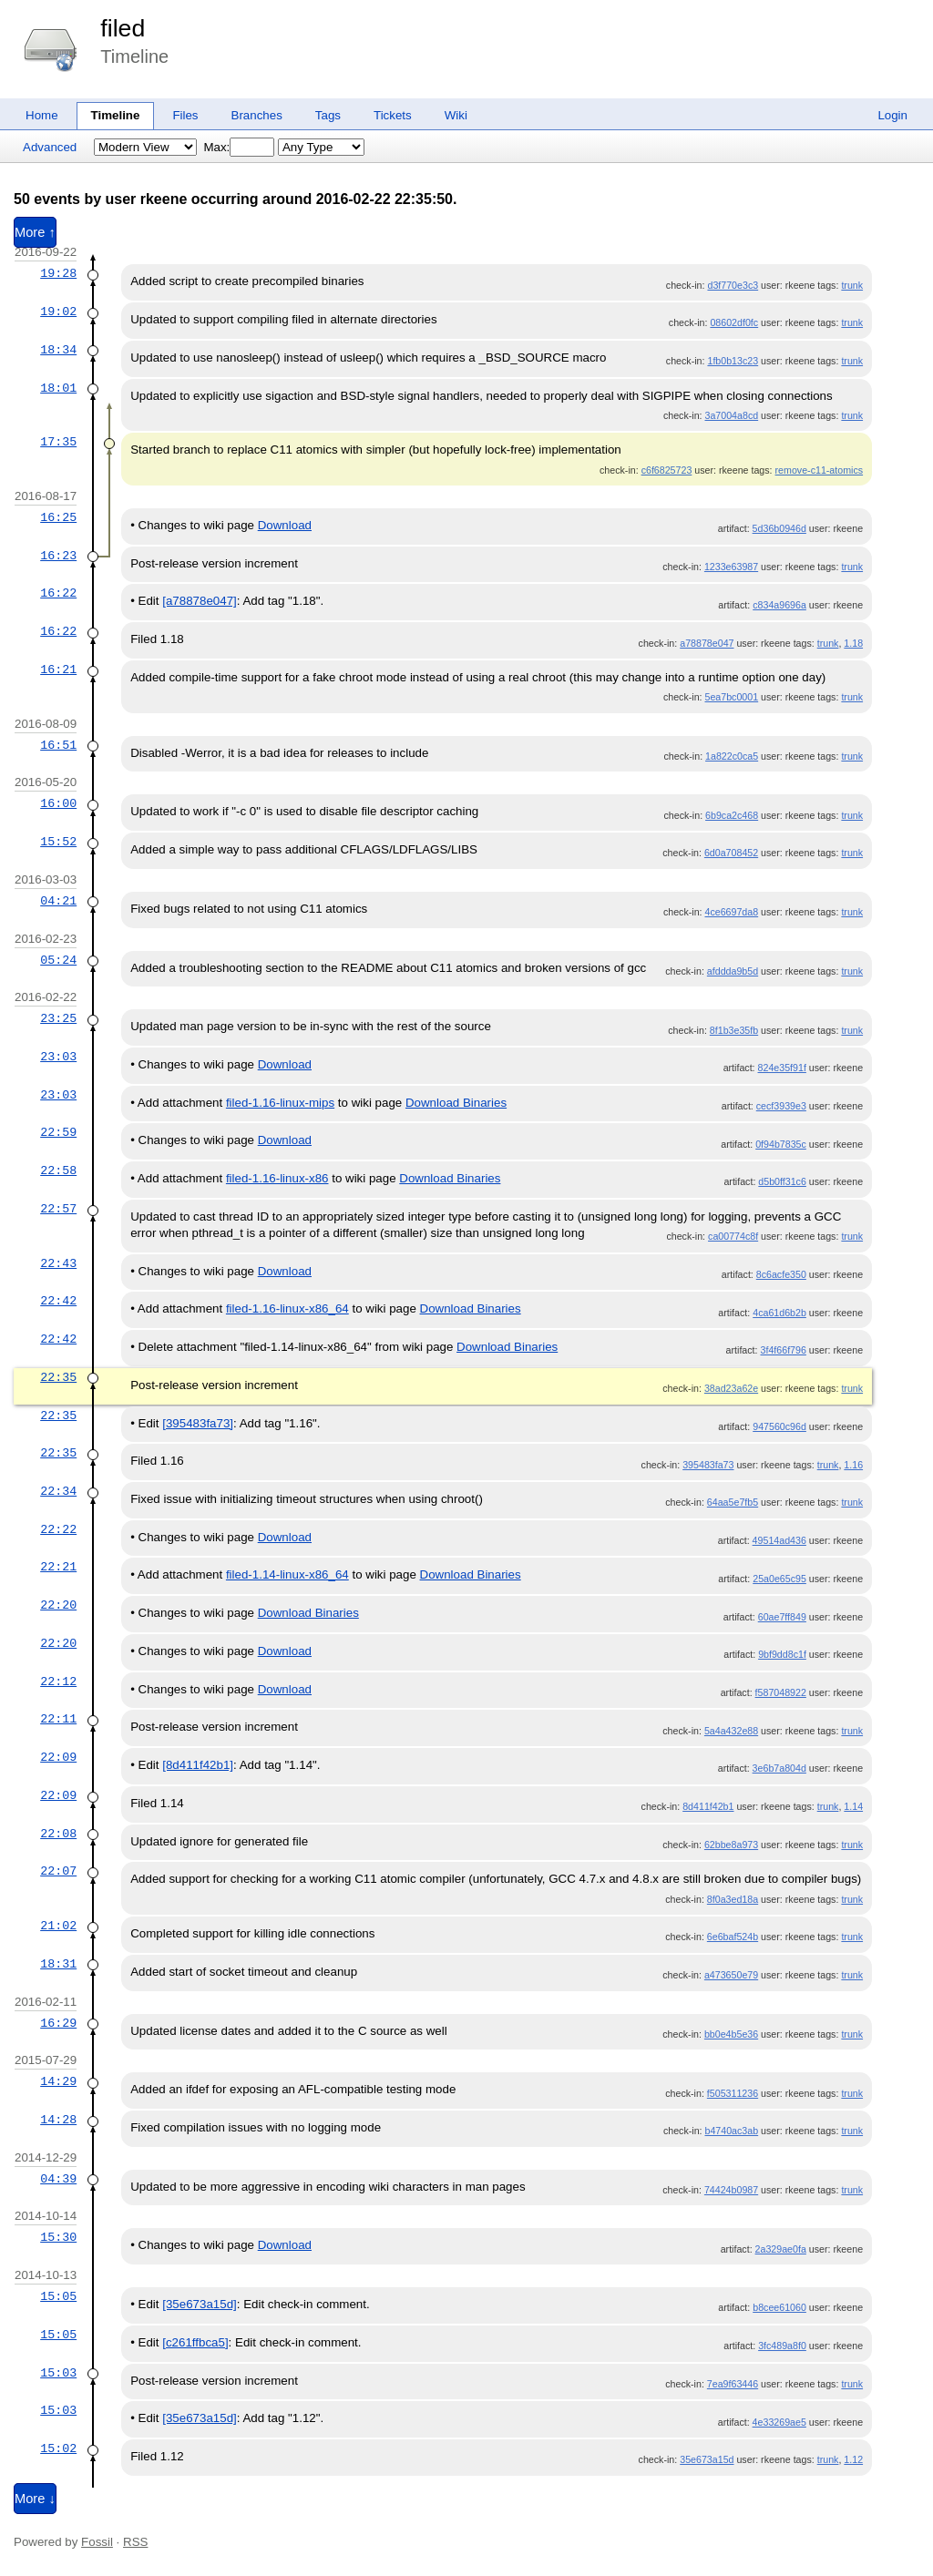 The image size is (933, 2576). I want to click on 35e673a15d, so click(706, 2459).